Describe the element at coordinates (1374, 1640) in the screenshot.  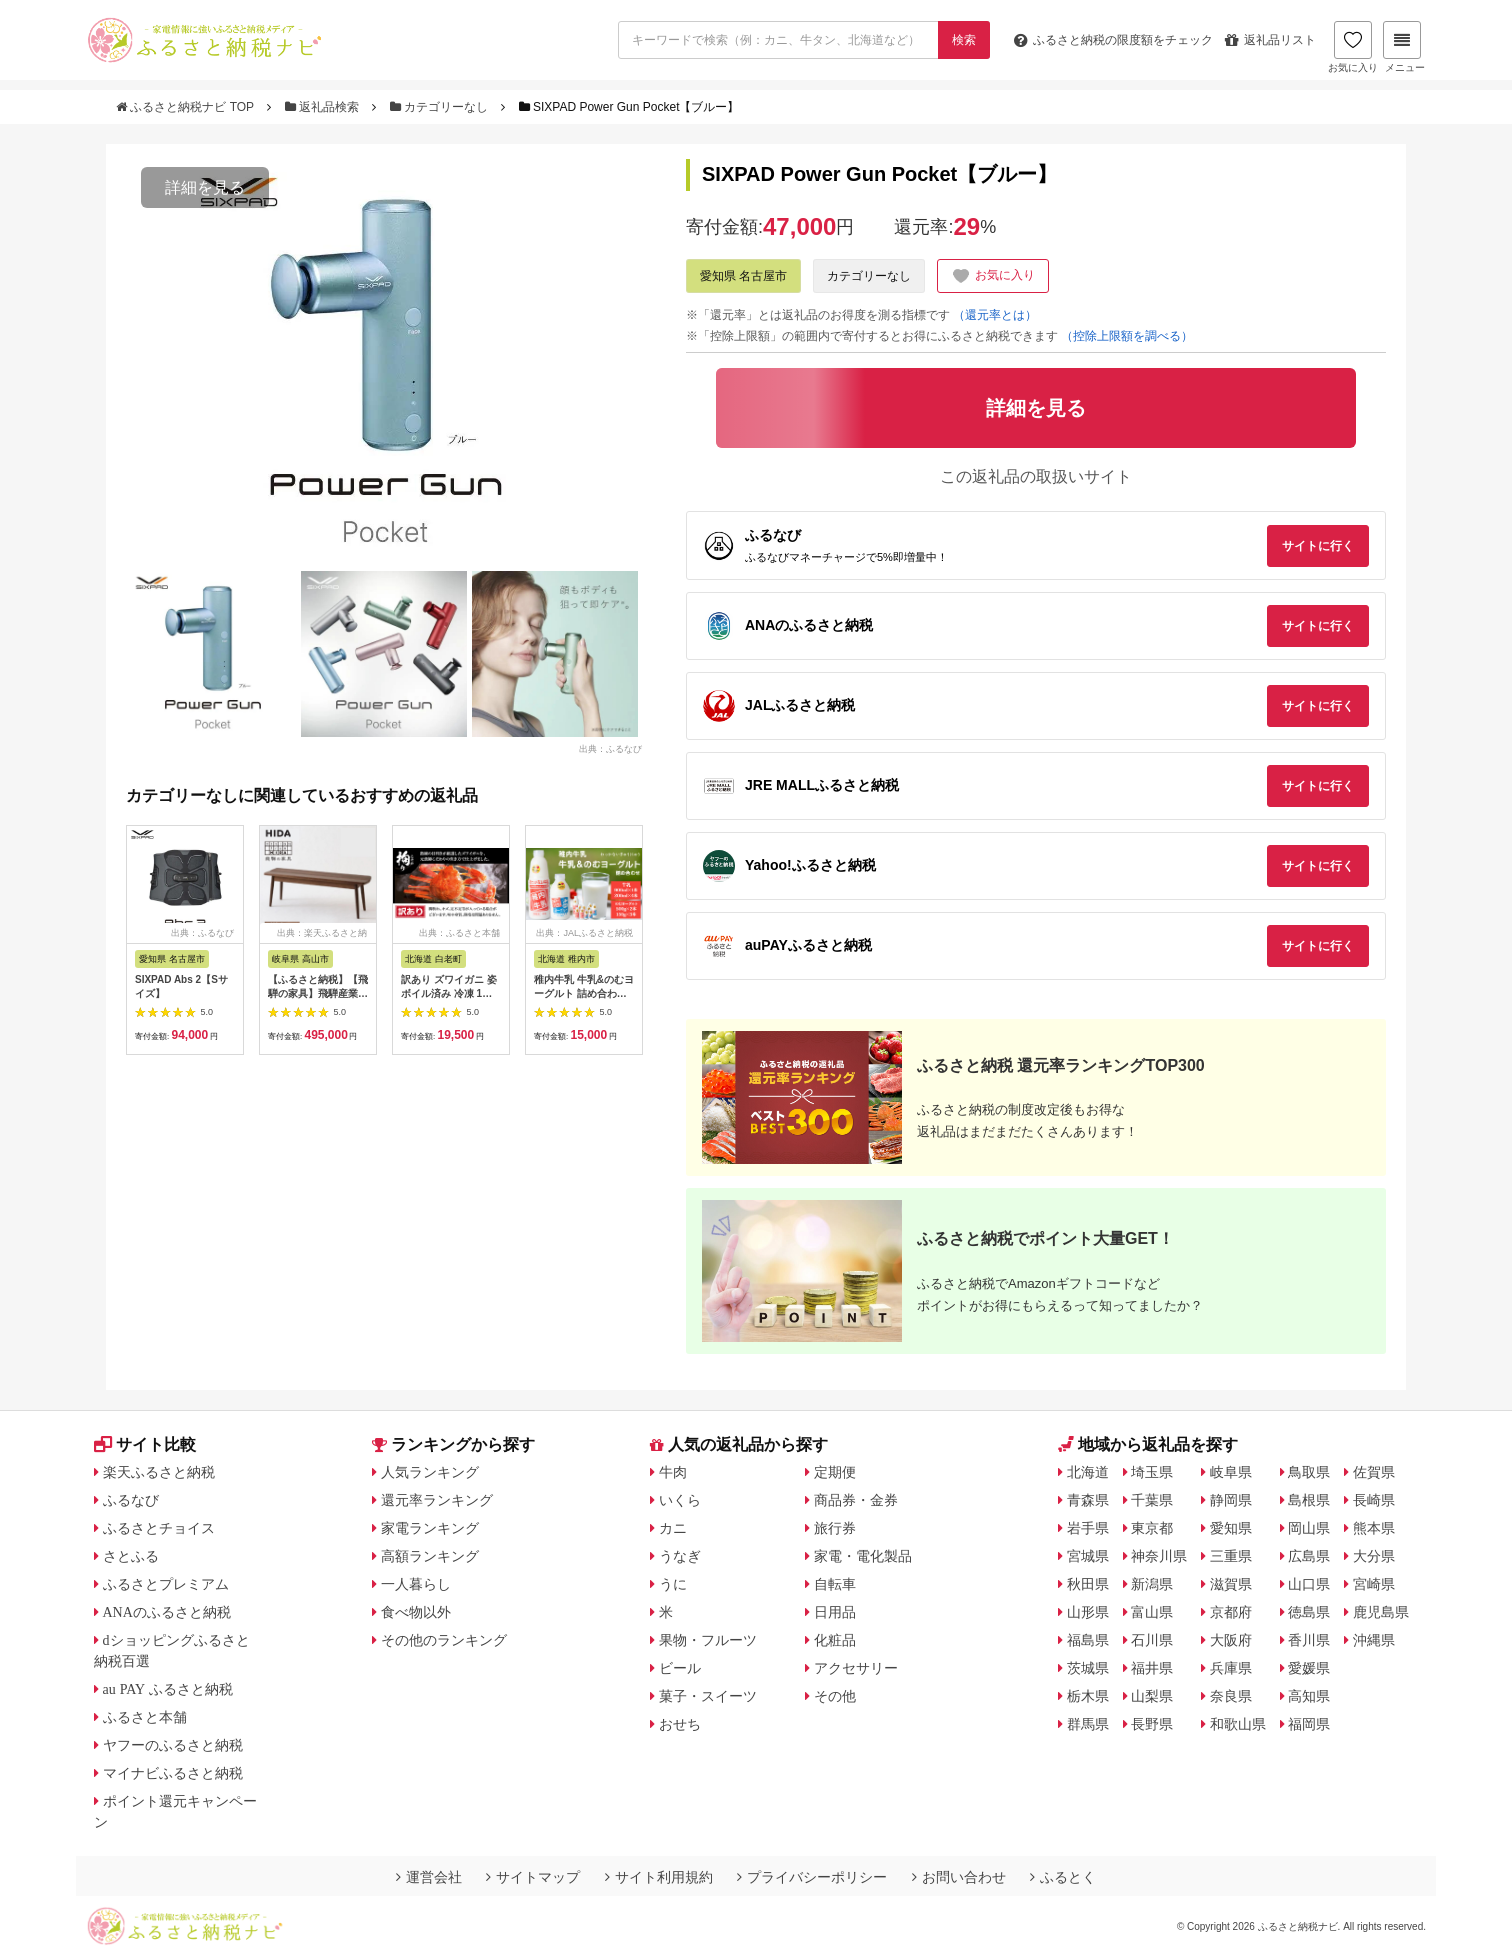
I see `沖縄県` at that location.